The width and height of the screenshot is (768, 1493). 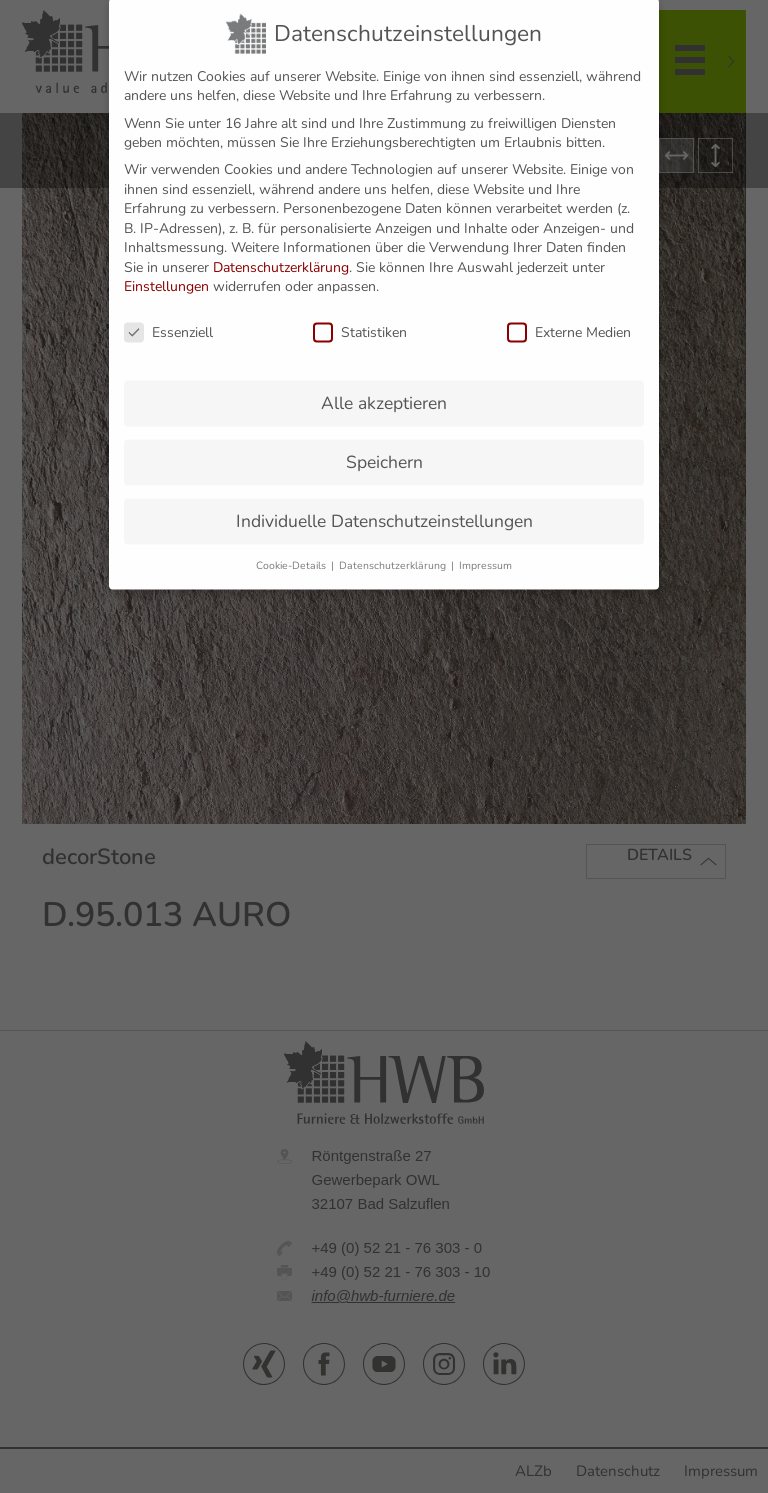 What do you see at coordinates (394, 551) in the screenshot?
I see `Datenschutzerklärung [button]` at bounding box center [394, 551].